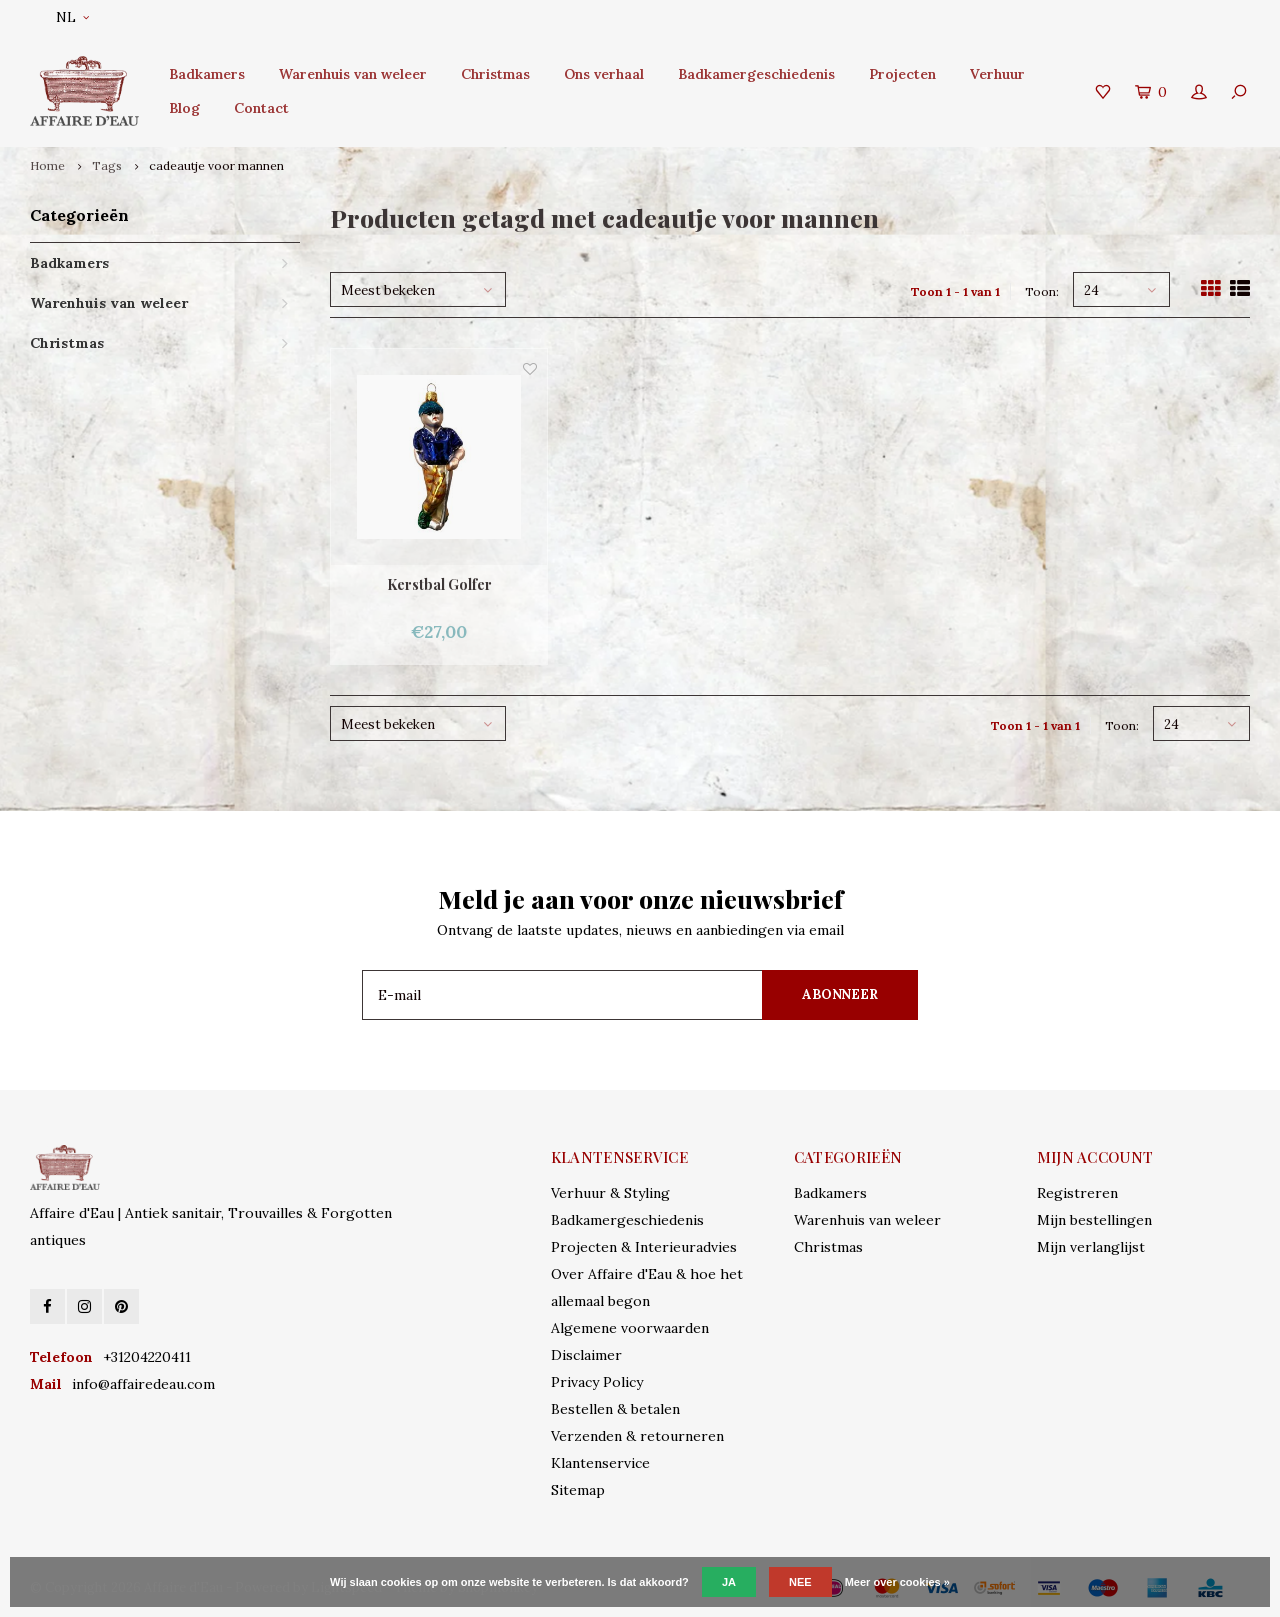 The width and height of the screenshot is (1280, 1617). What do you see at coordinates (729, 1582) in the screenshot?
I see `Ja` at bounding box center [729, 1582].